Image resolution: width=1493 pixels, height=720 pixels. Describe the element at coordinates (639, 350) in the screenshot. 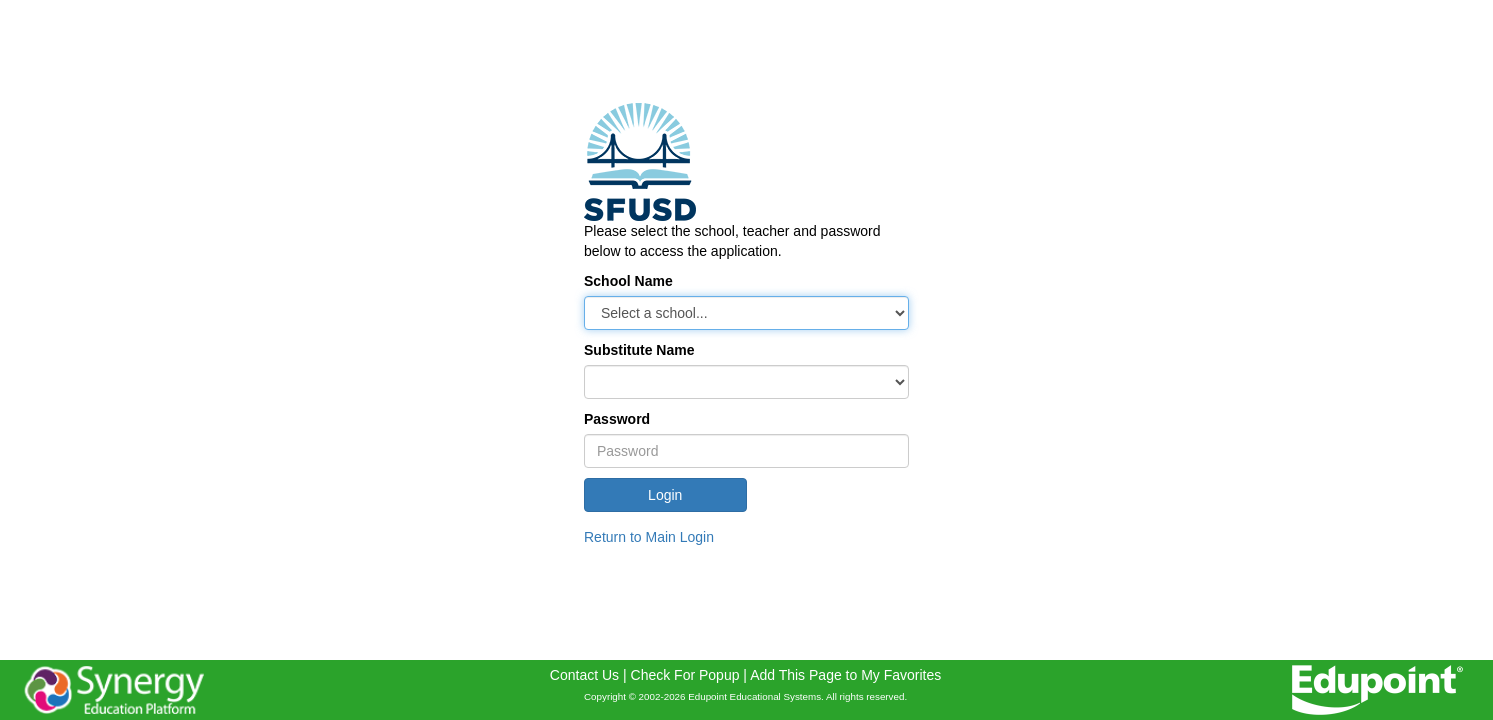

I see `Substitute Name` at that location.